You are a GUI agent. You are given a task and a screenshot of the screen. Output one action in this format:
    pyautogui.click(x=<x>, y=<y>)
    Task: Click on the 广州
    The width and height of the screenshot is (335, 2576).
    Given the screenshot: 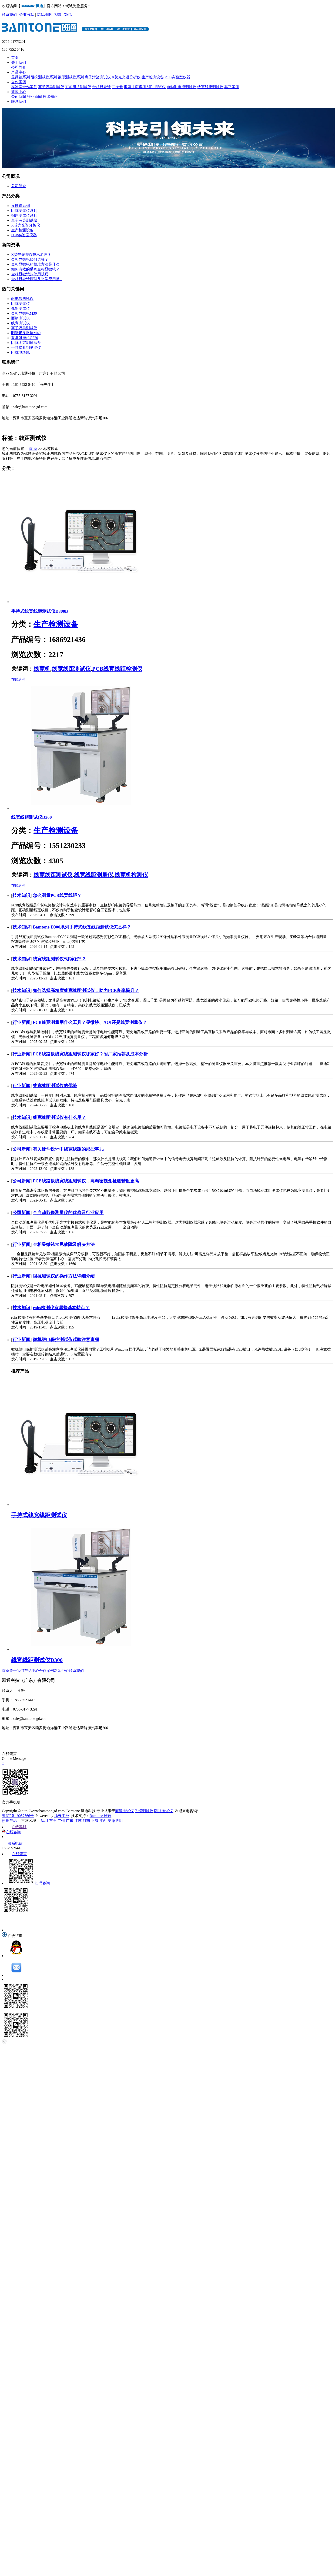 What is the action you would take?
    pyautogui.click(x=61, y=1821)
    